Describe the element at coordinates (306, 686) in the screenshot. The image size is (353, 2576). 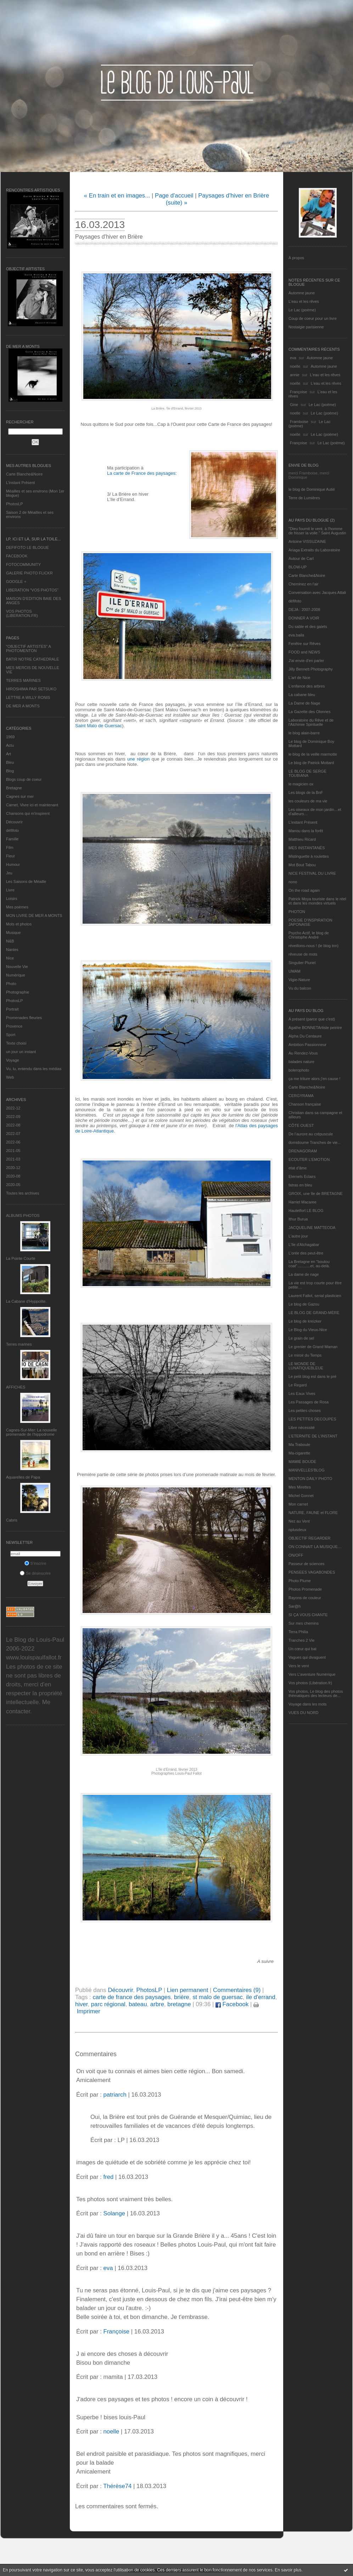
I see `L'enfance des arbres` at that location.